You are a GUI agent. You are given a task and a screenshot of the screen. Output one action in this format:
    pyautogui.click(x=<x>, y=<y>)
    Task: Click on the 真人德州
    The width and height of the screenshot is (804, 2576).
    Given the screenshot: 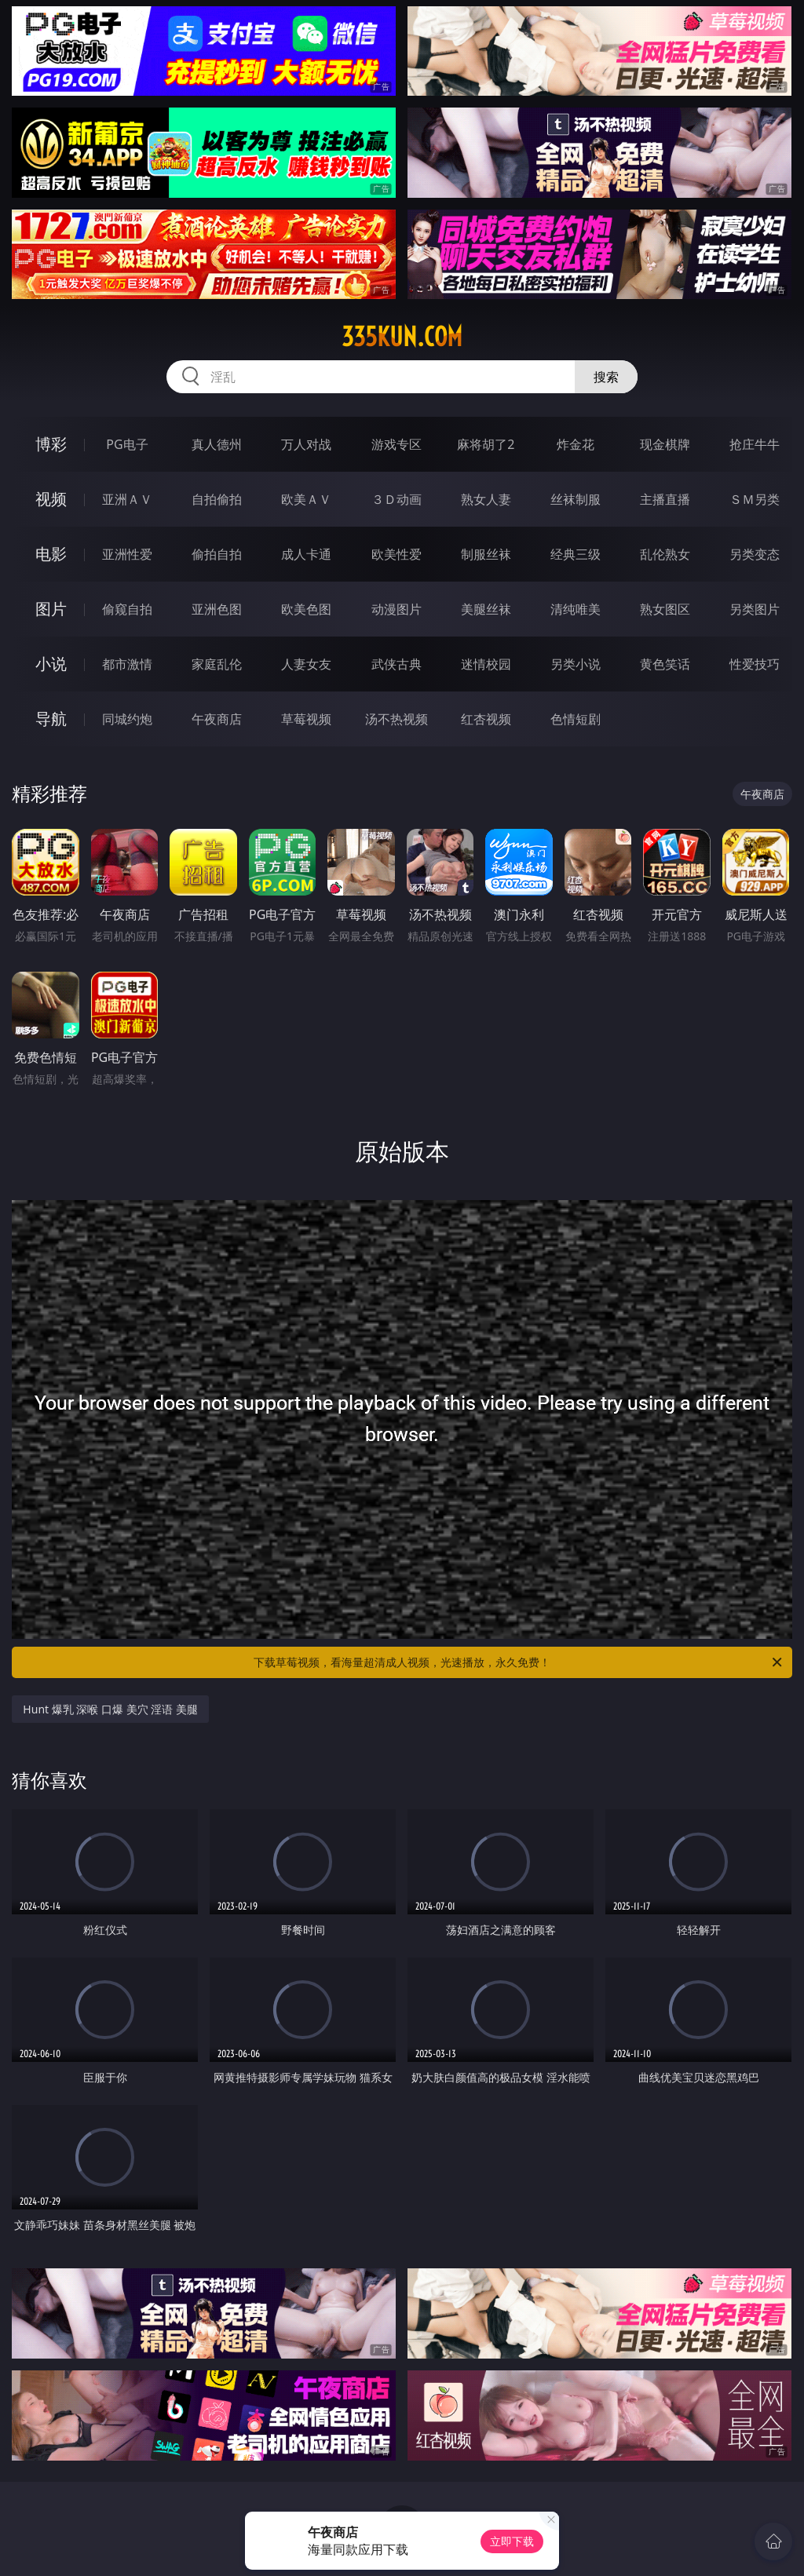 What is the action you would take?
    pyautogui.click(x=217, y=444)
    